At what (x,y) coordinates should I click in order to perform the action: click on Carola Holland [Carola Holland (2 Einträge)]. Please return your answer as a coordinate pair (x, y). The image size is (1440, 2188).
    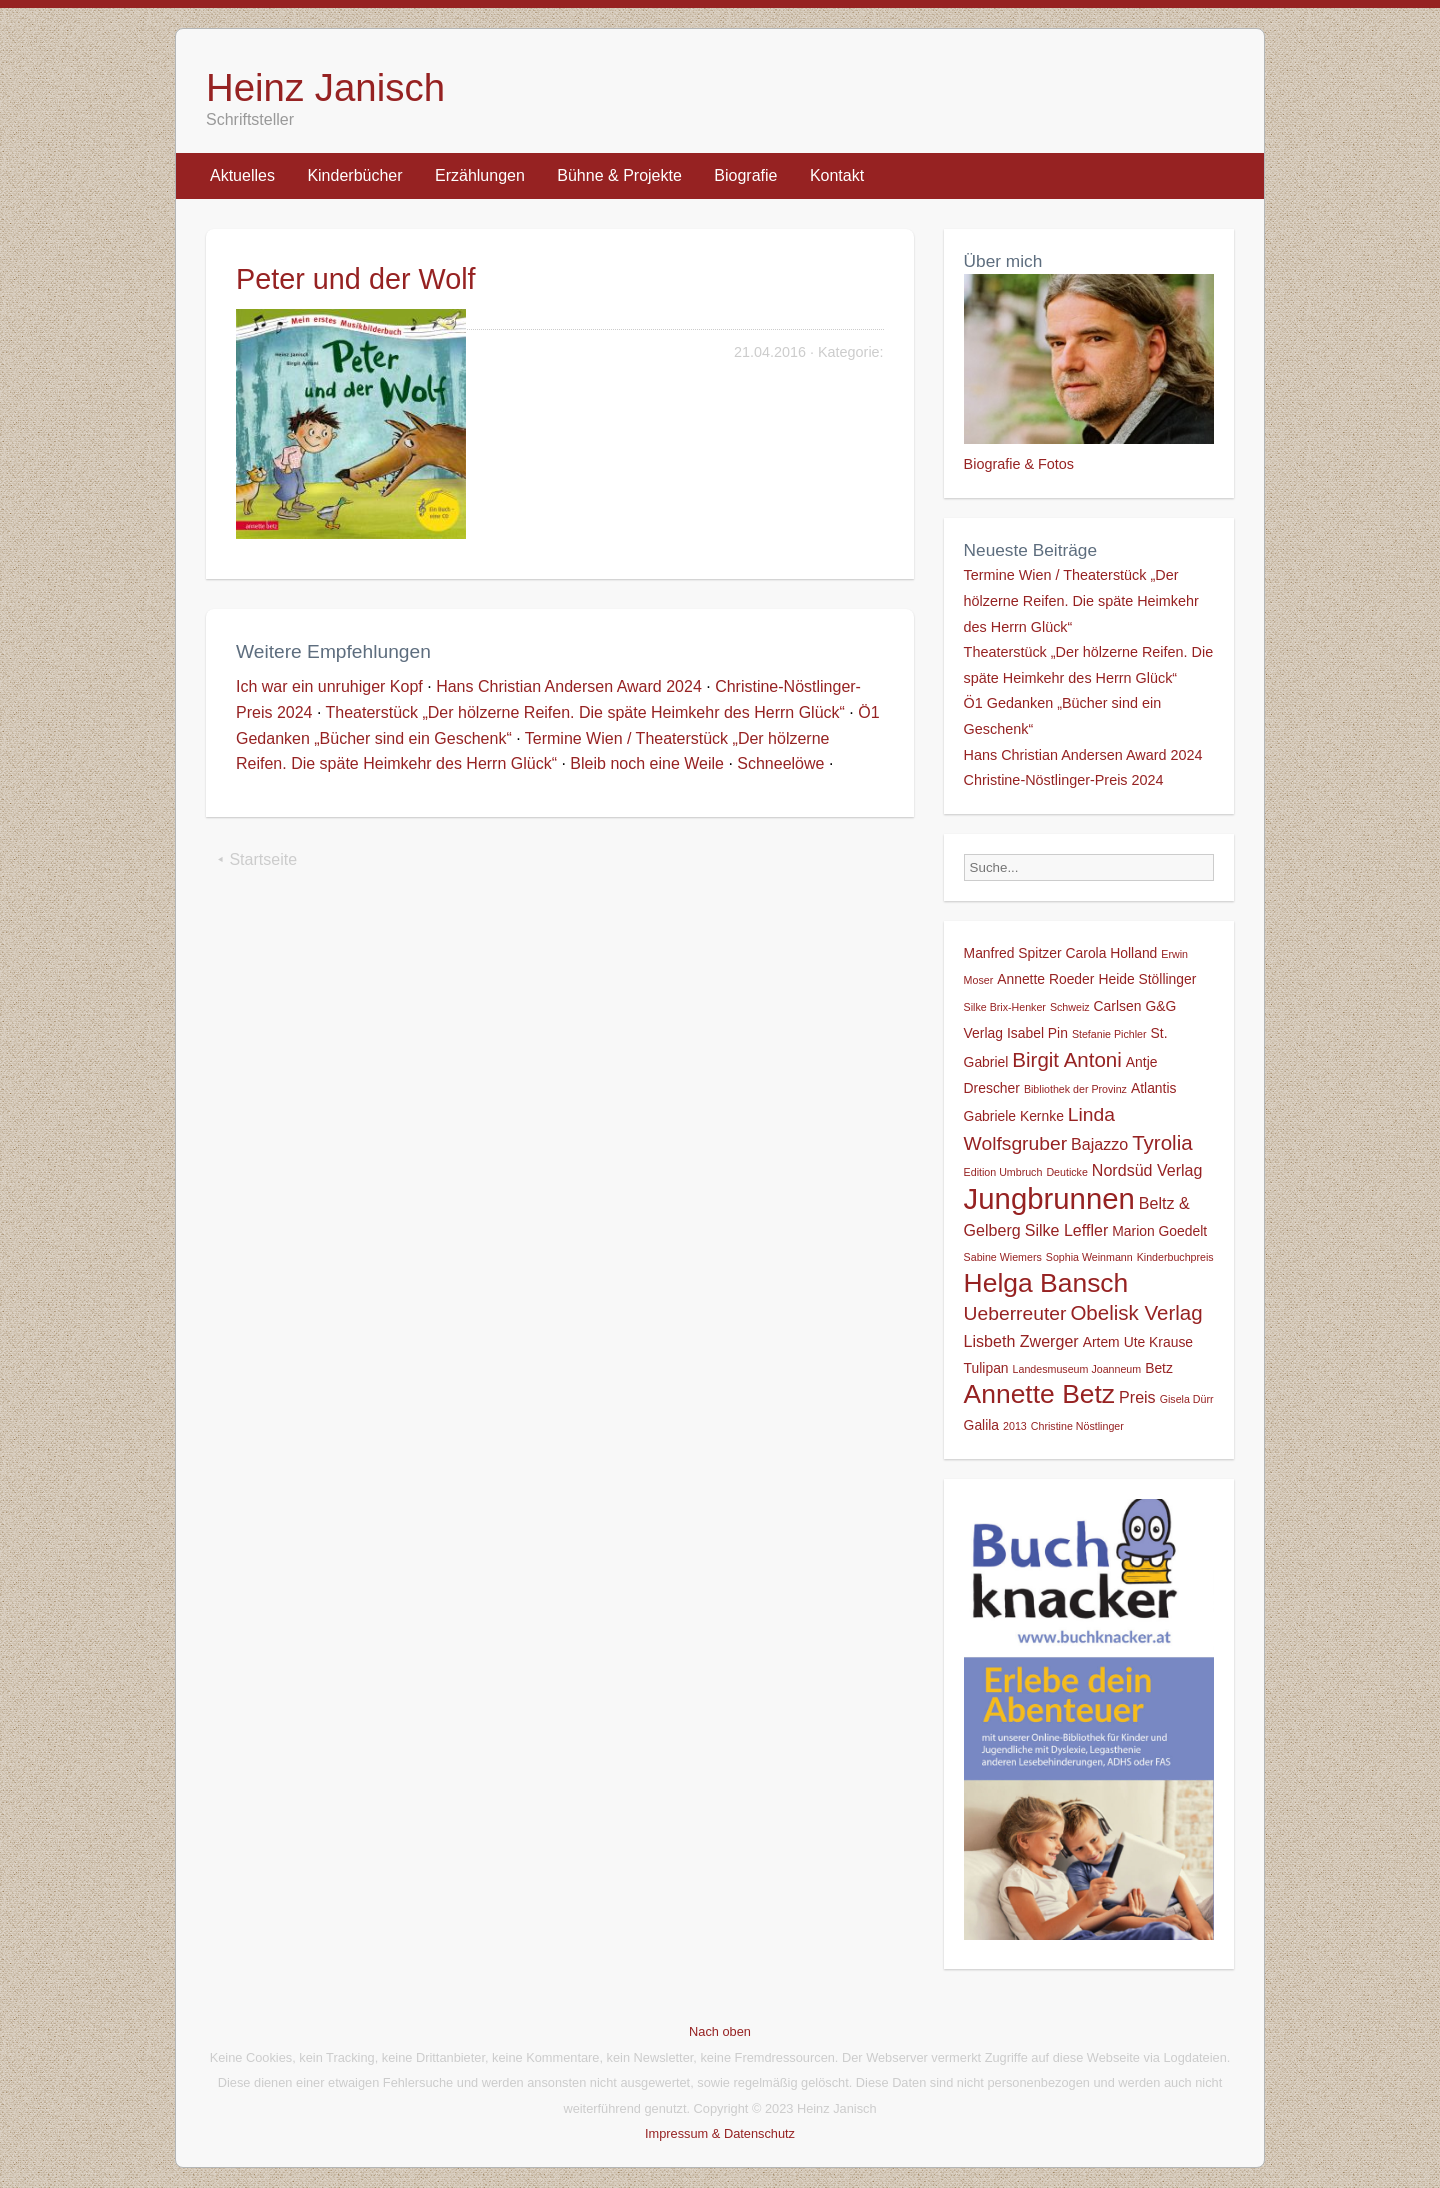
    Looking at the image, I should click on (1112, 953).